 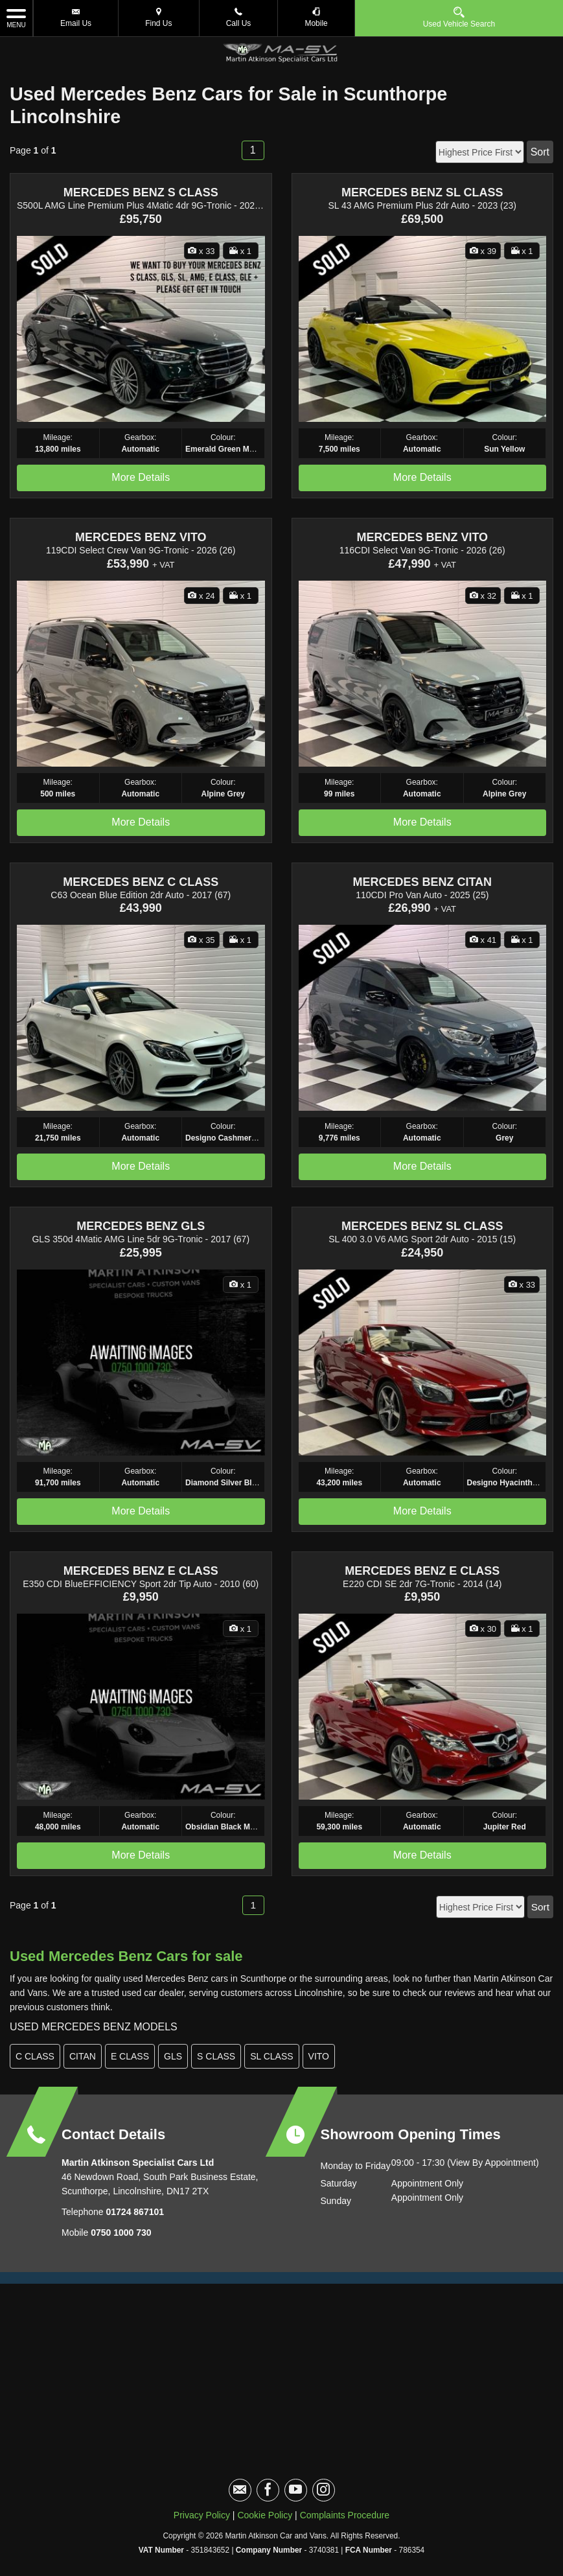 I want to click on SL CLASS, so click(x=271, y=2056).